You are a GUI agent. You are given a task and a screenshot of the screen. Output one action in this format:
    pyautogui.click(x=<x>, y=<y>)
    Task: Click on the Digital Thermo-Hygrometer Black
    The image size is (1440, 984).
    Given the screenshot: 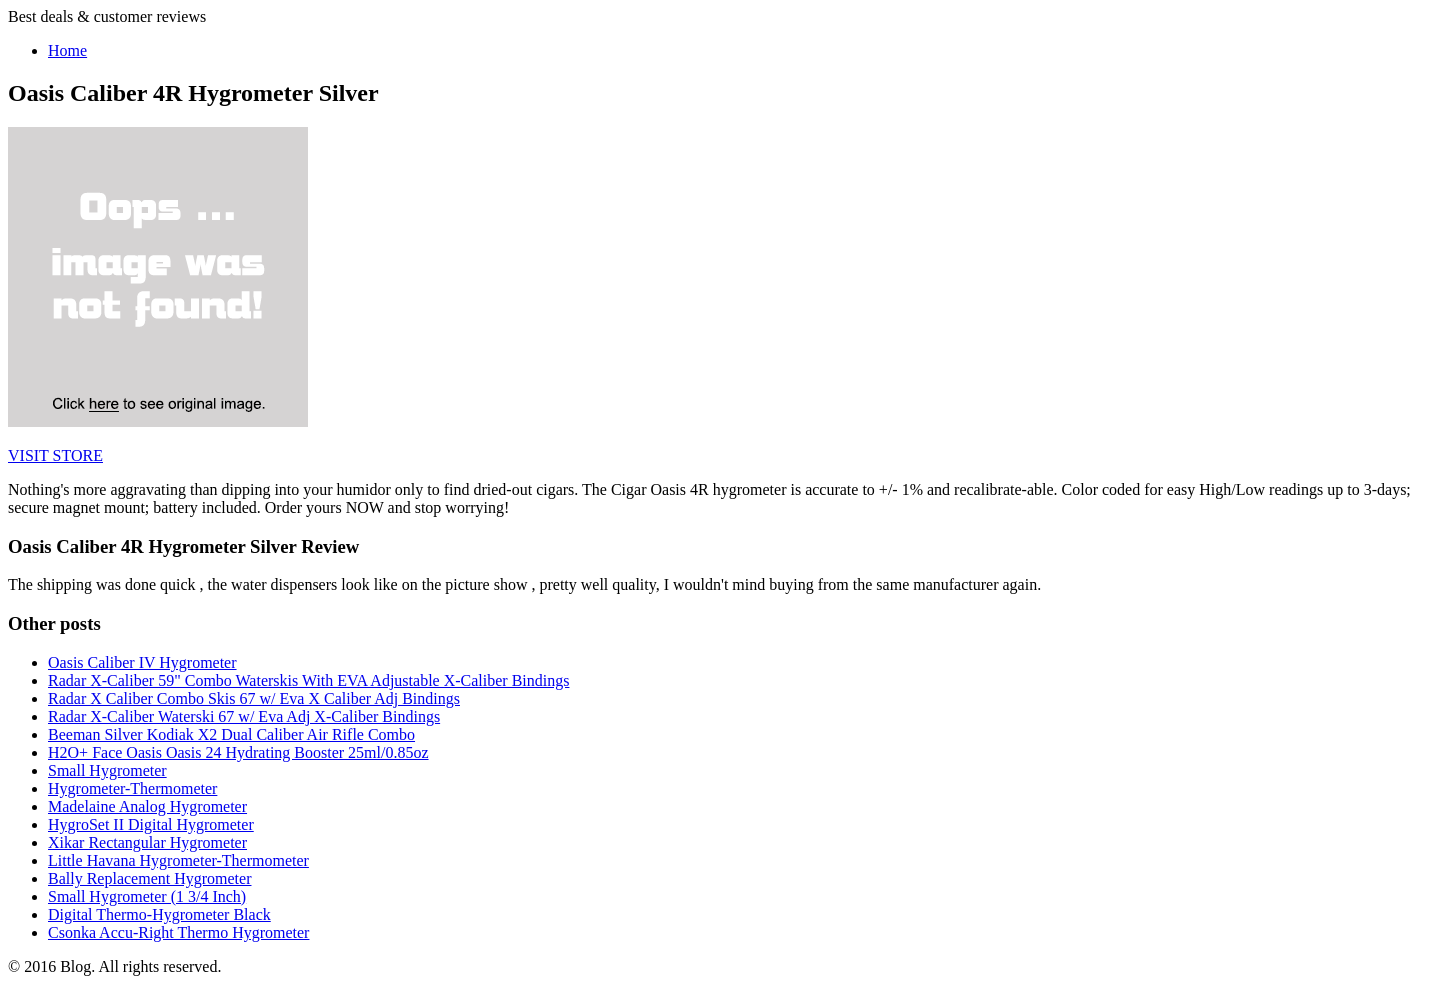 What is the action you would take?
    pyautogui.click(x=159, y=914)
    